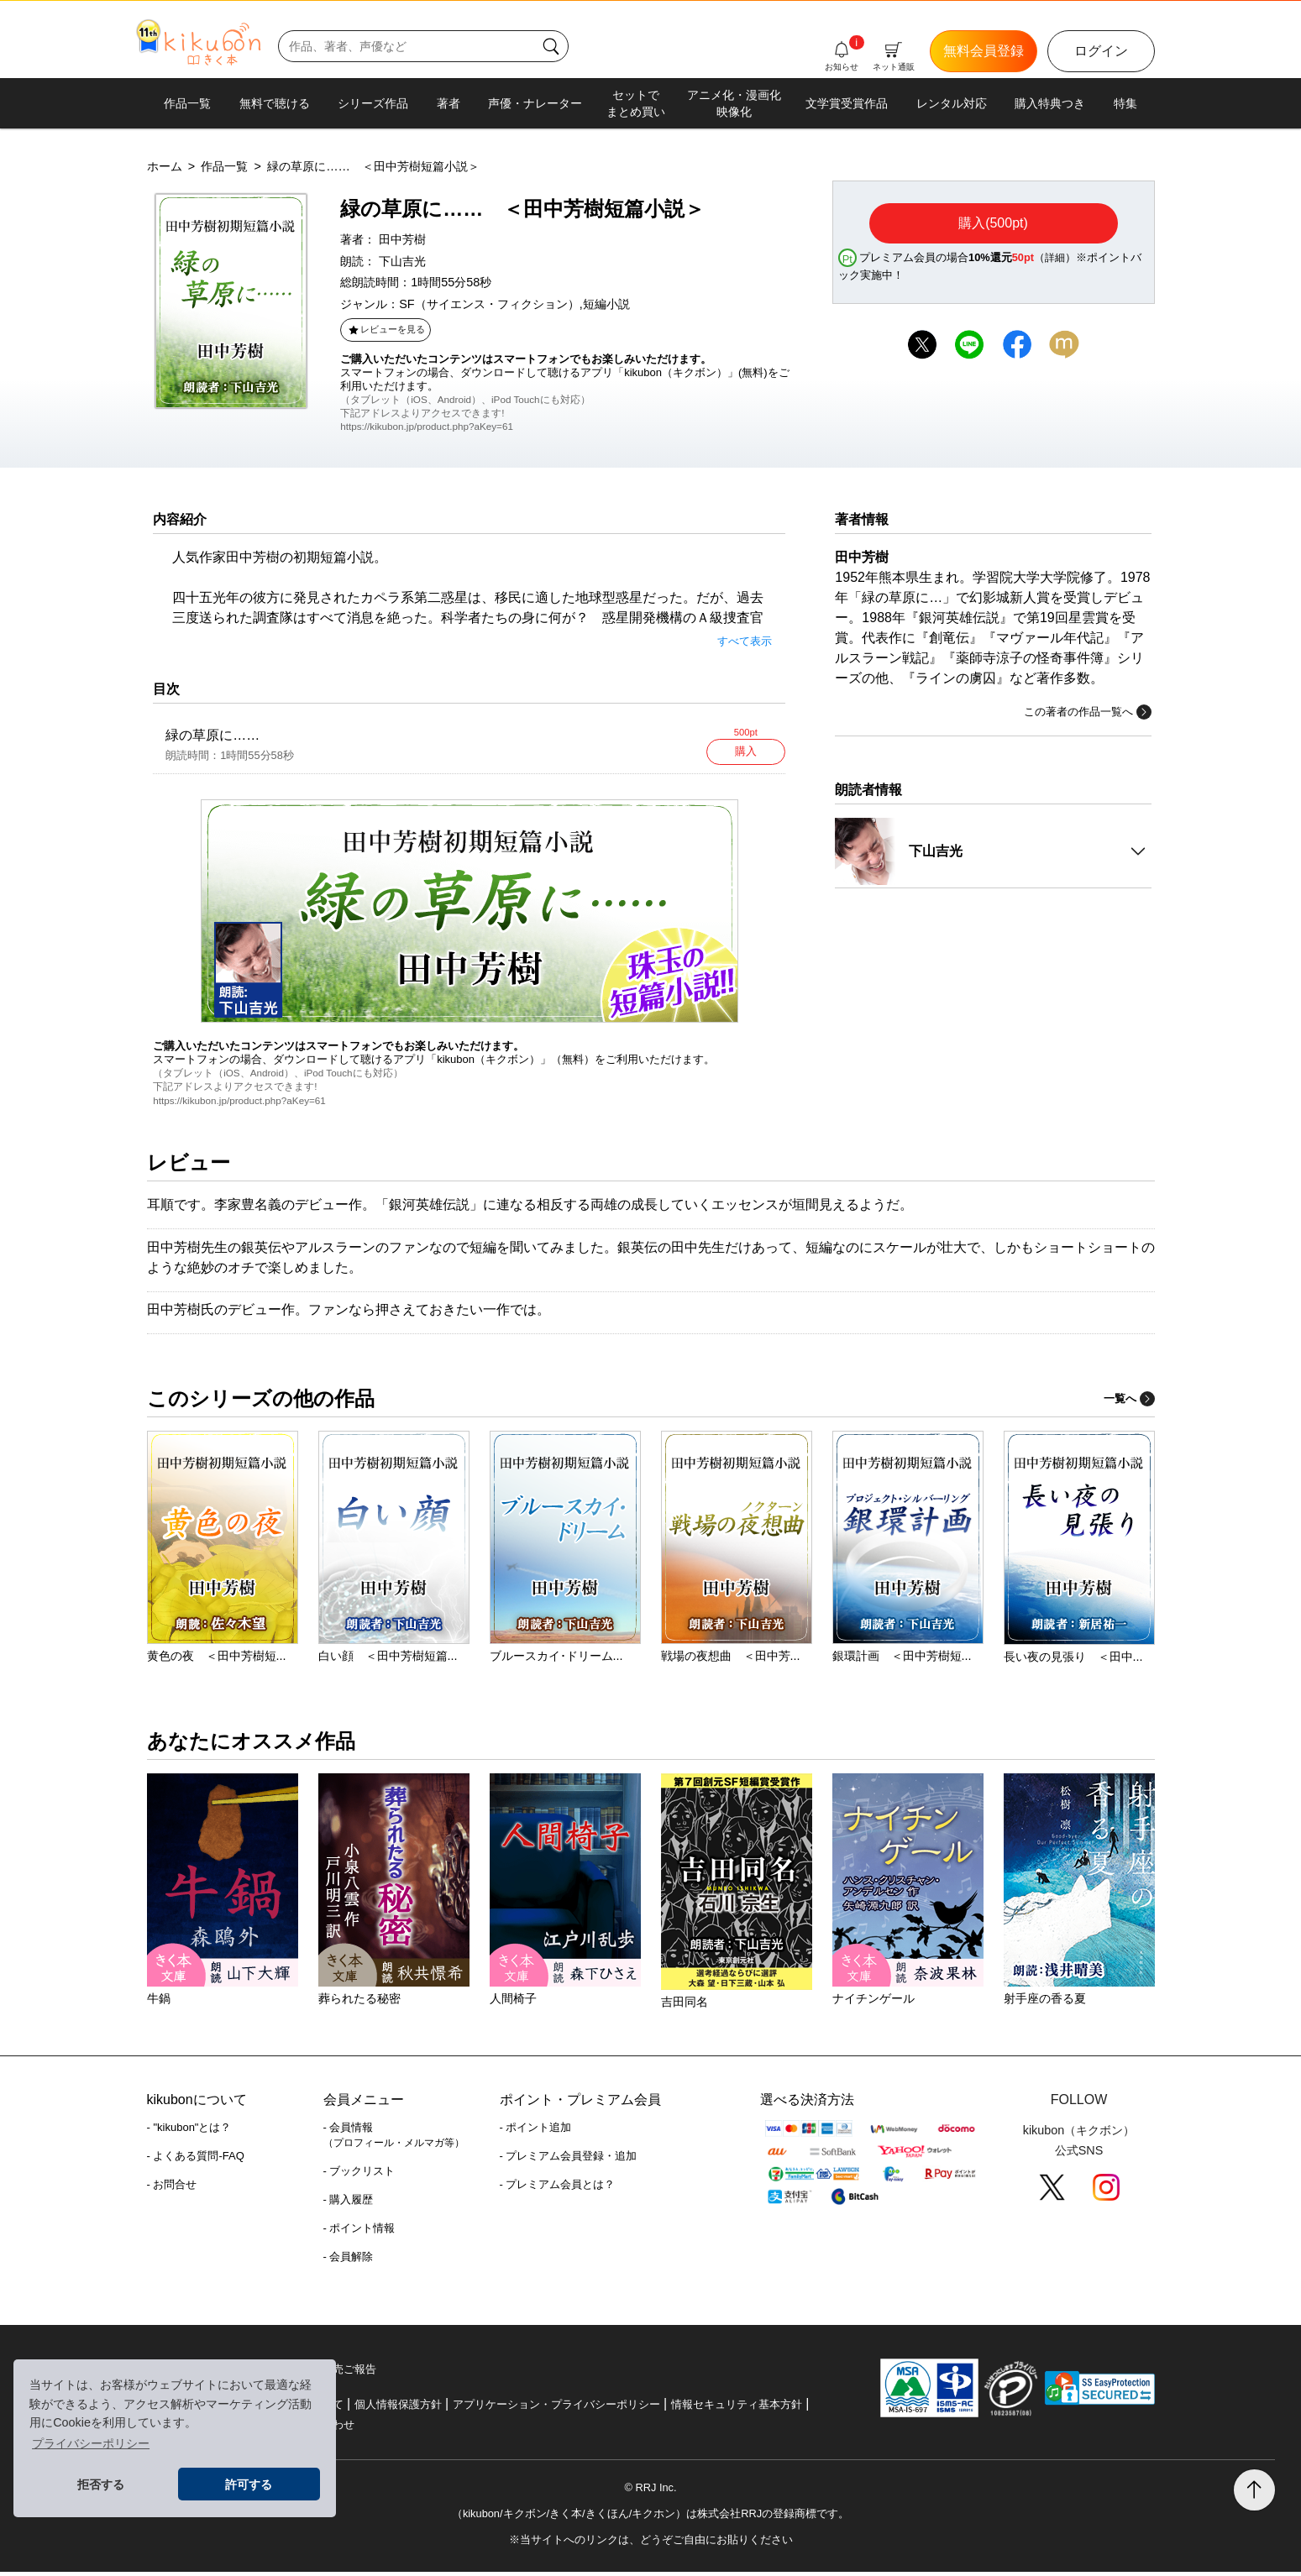  Describe the element at coordinates (248, 2484) in the screenshot. I see `許可する [button]` at that location.